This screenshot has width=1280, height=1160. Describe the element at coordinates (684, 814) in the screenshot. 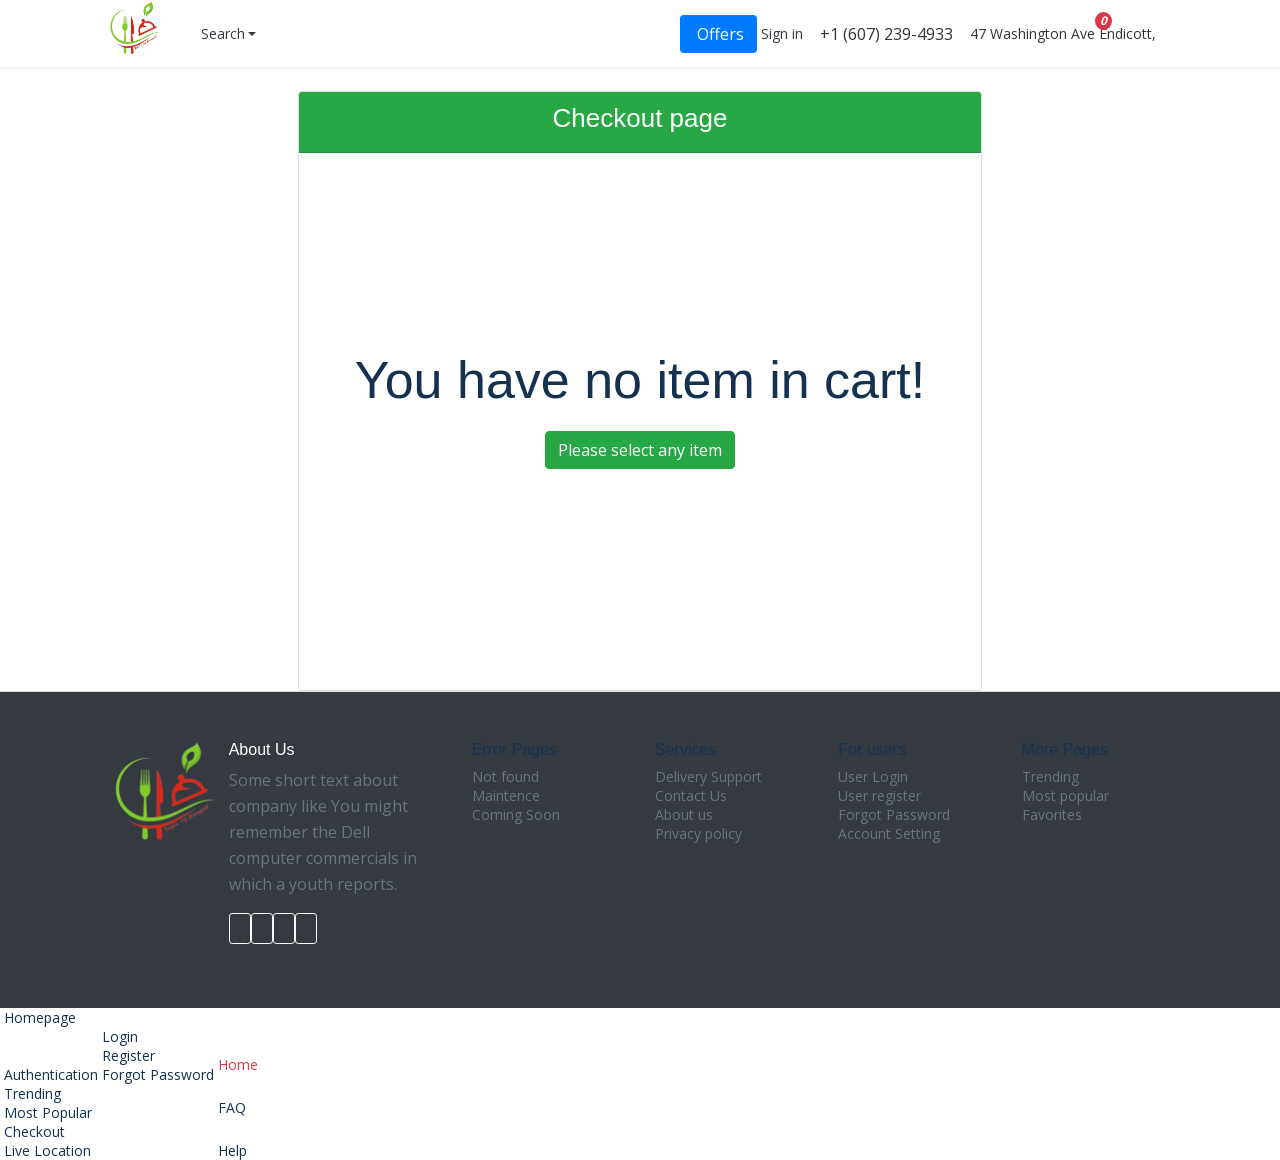

I see `About us` at that location.